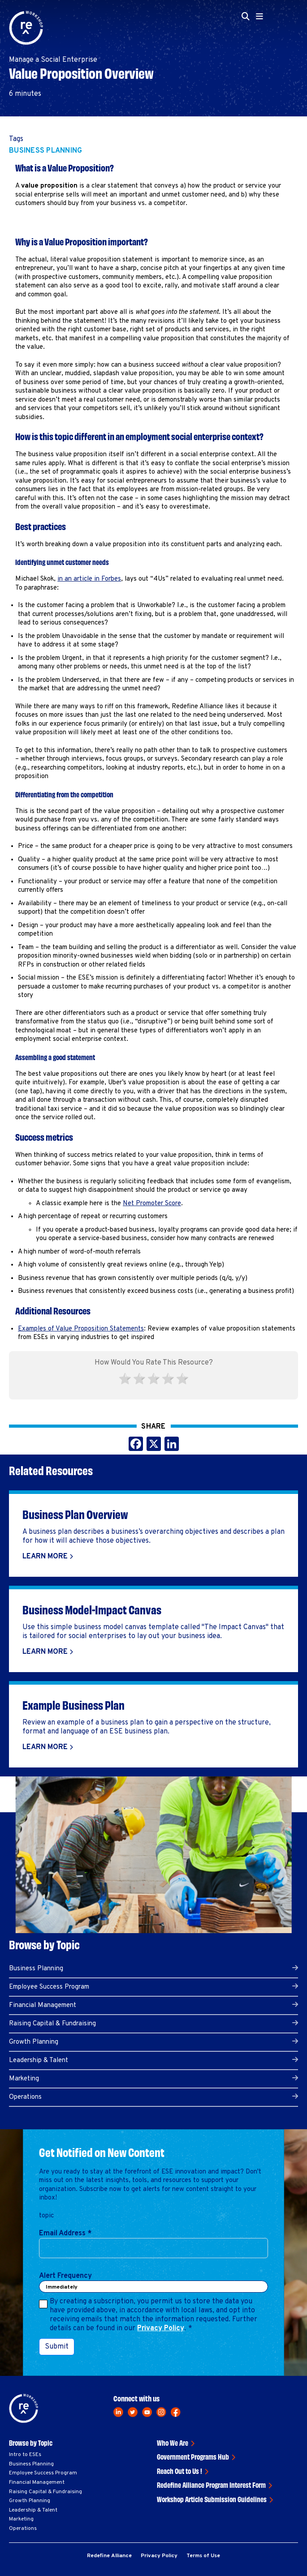  What do you see at coordinates (24, 2079) in the screenshot?
I see `Marketing` at bounding box center [24, 2079].